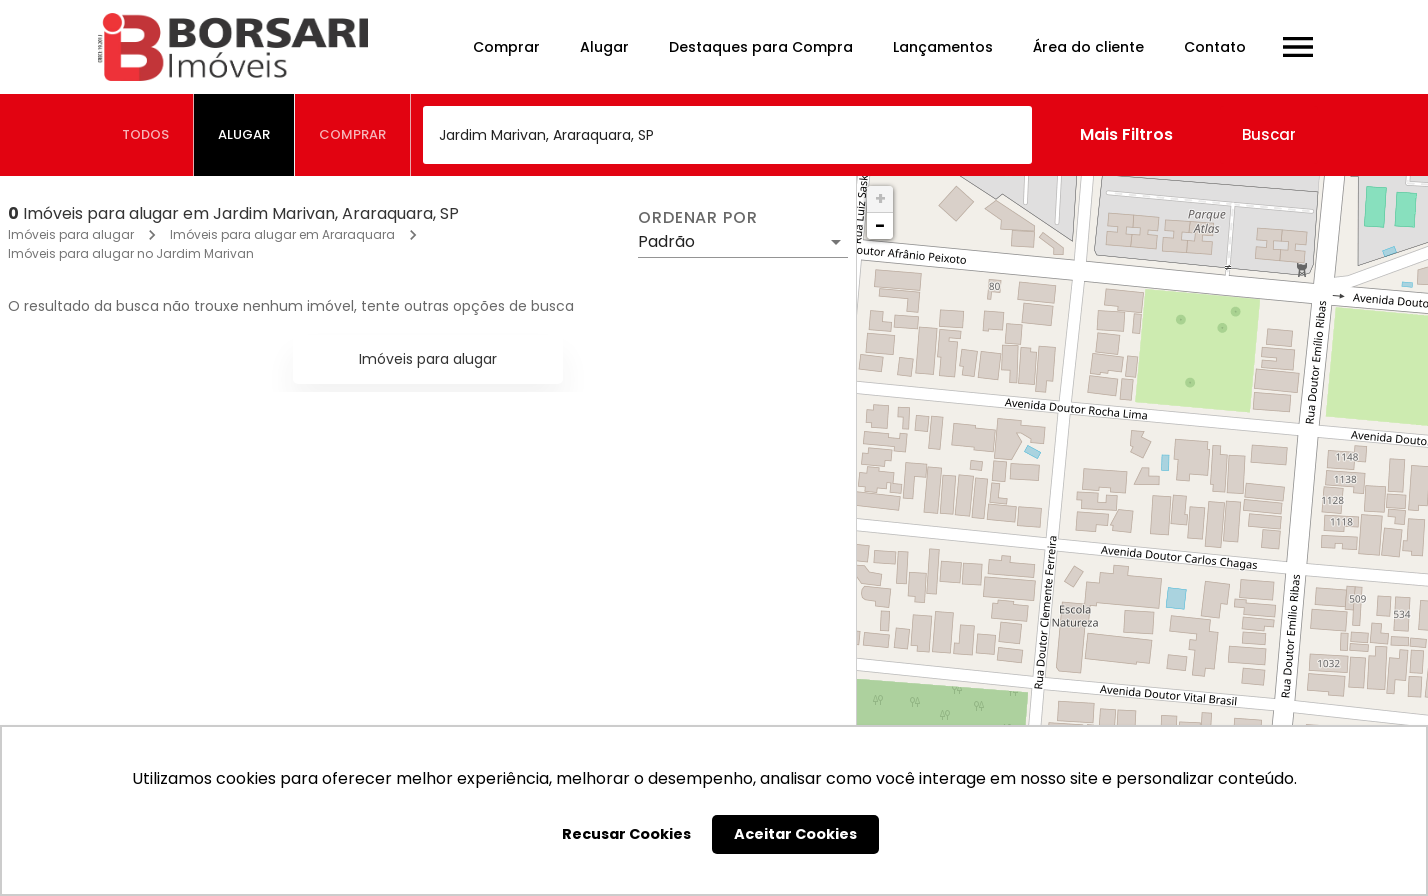 This screenshot has width=1428, height=896. Describe the element at coordinates (506, 47) in the screenshot. I see `Comprar` at that location.